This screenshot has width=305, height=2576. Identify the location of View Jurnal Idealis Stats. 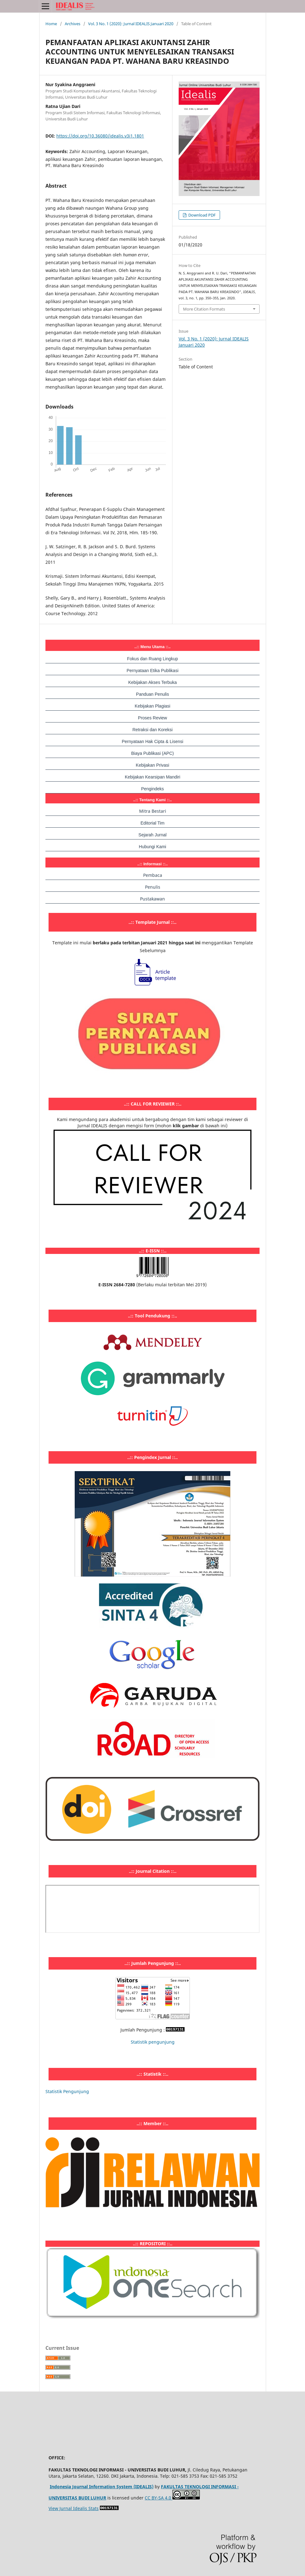
(74, 2508).